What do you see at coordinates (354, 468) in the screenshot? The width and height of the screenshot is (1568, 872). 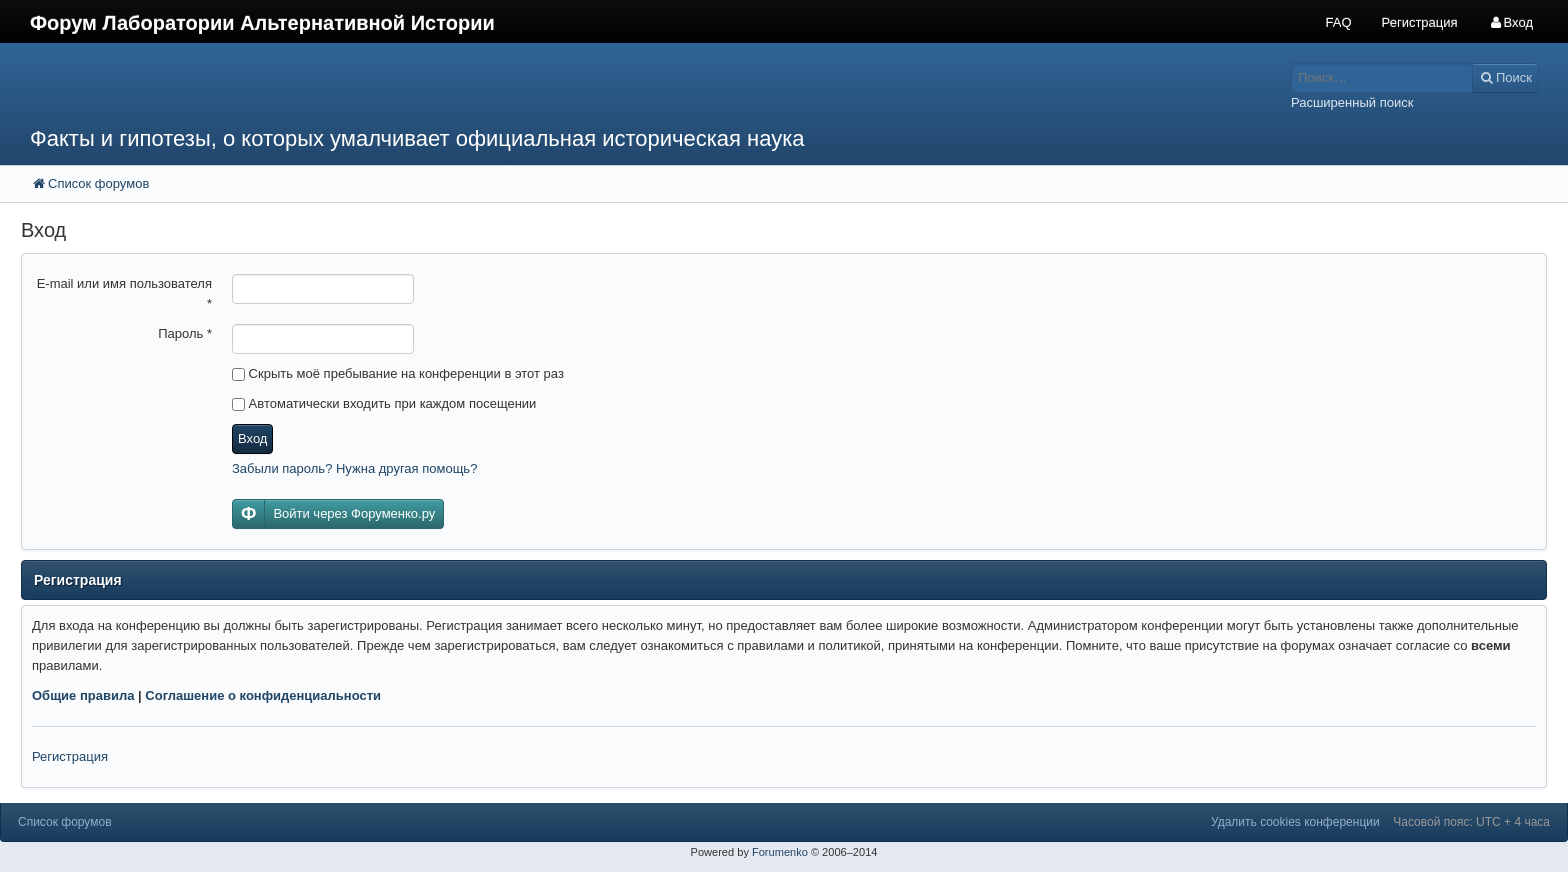 I see `Забыли пароль? Нужна другая помощь?` at bounding box center [354, 468].